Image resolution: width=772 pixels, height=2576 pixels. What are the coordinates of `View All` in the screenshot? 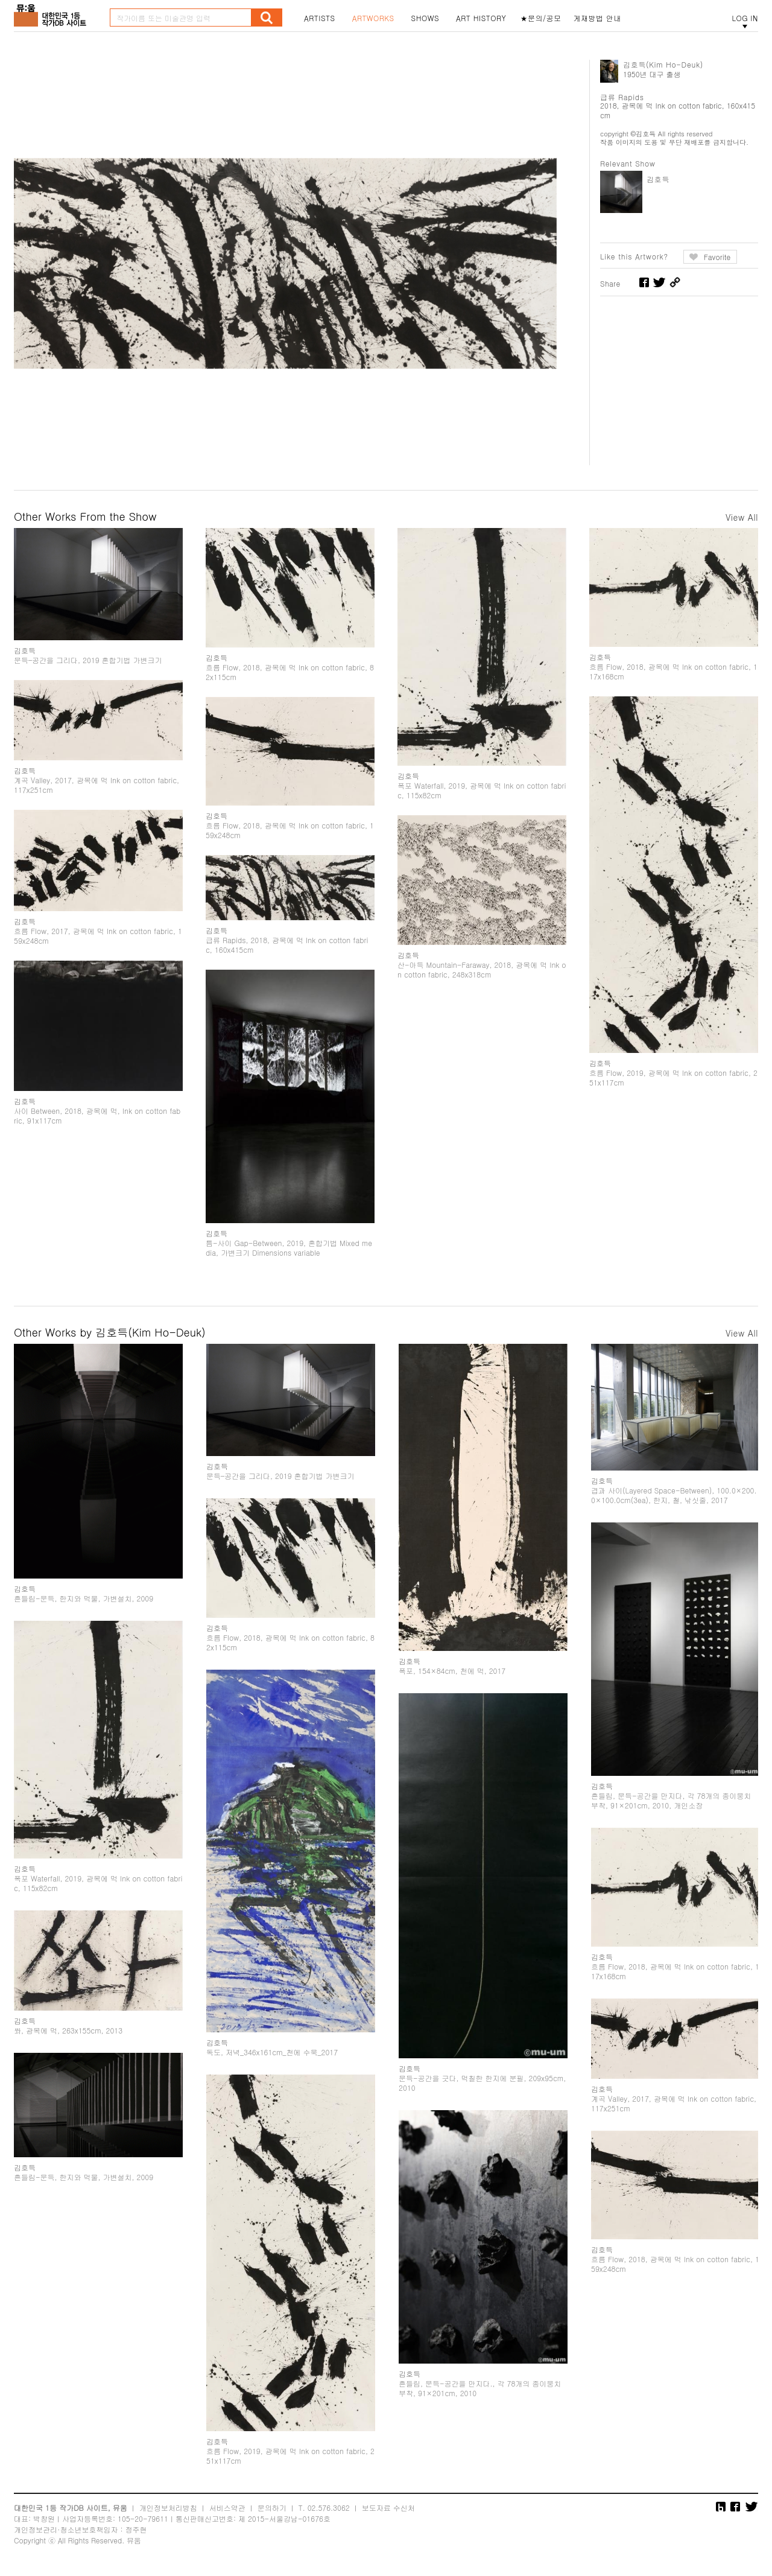 It's located at (742, 517).